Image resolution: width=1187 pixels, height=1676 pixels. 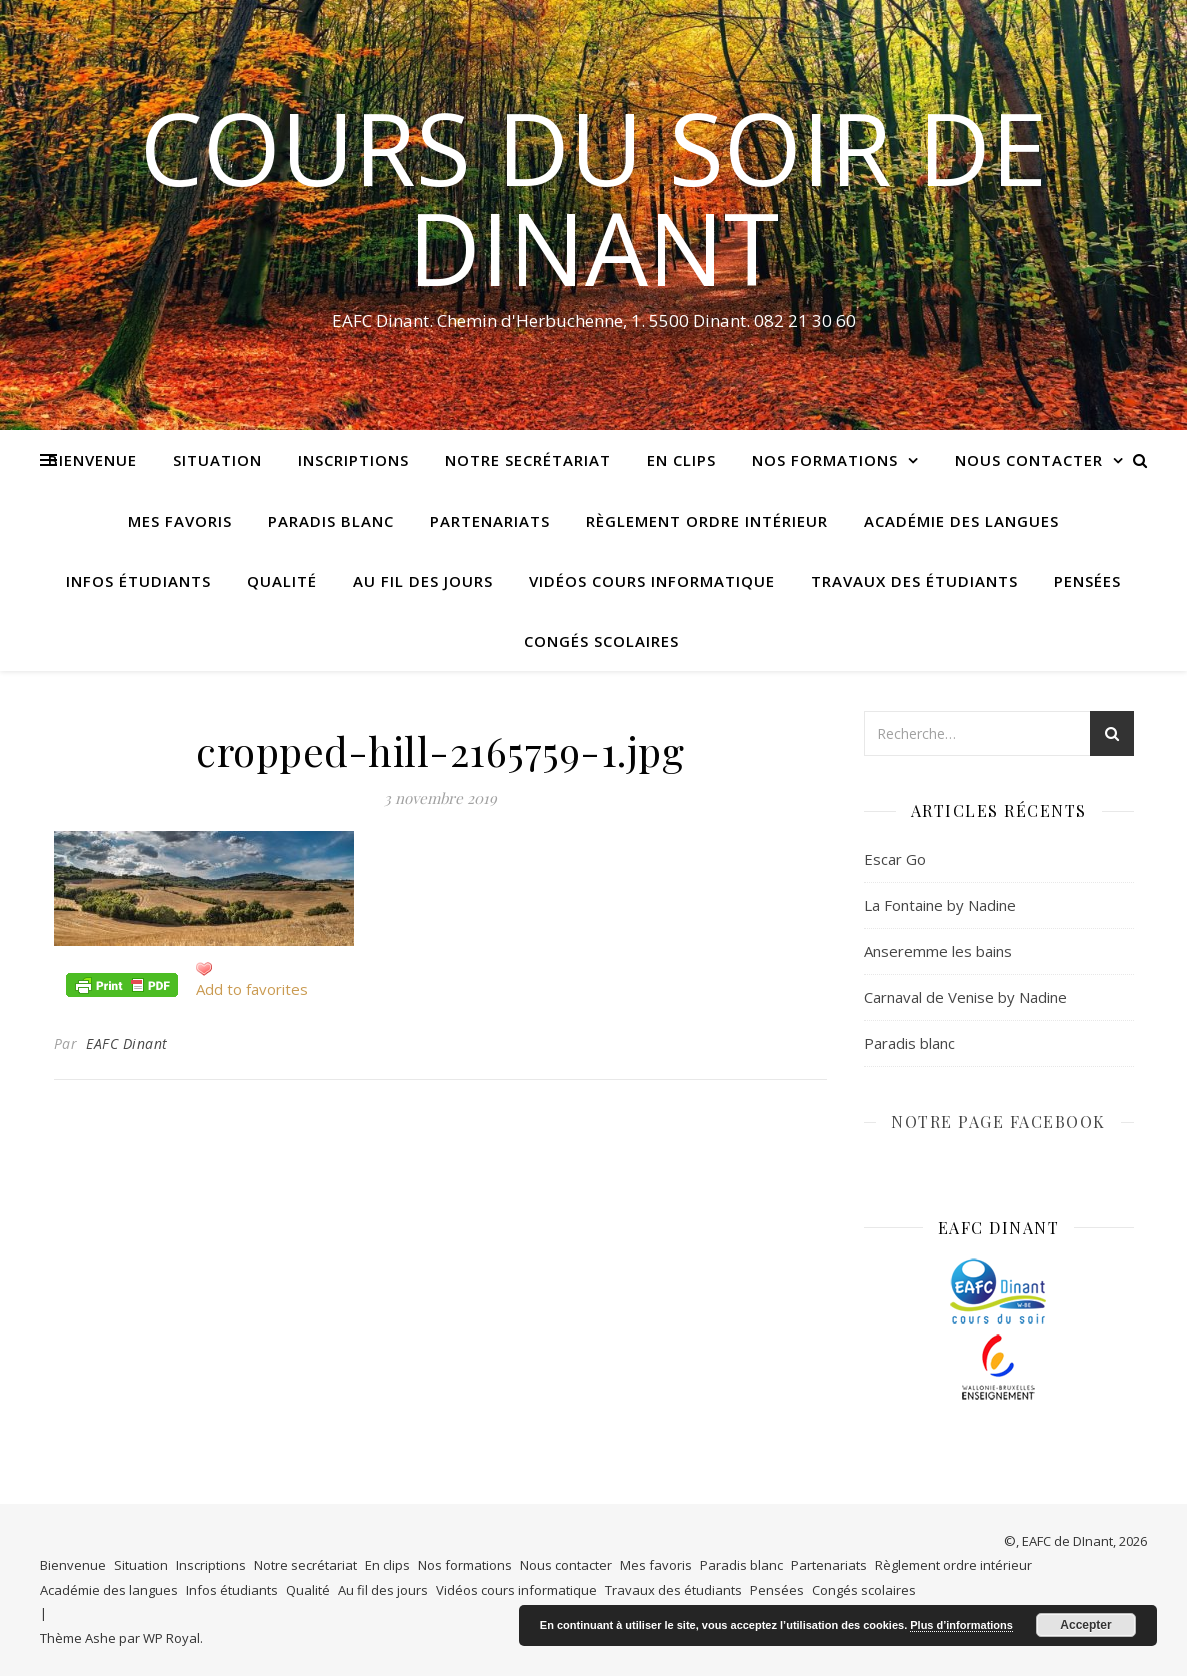 What do you see at coordinates (127, 1043) in the screenshot?
I see `EAFC Dinant` at bounding box center [127, 1043].